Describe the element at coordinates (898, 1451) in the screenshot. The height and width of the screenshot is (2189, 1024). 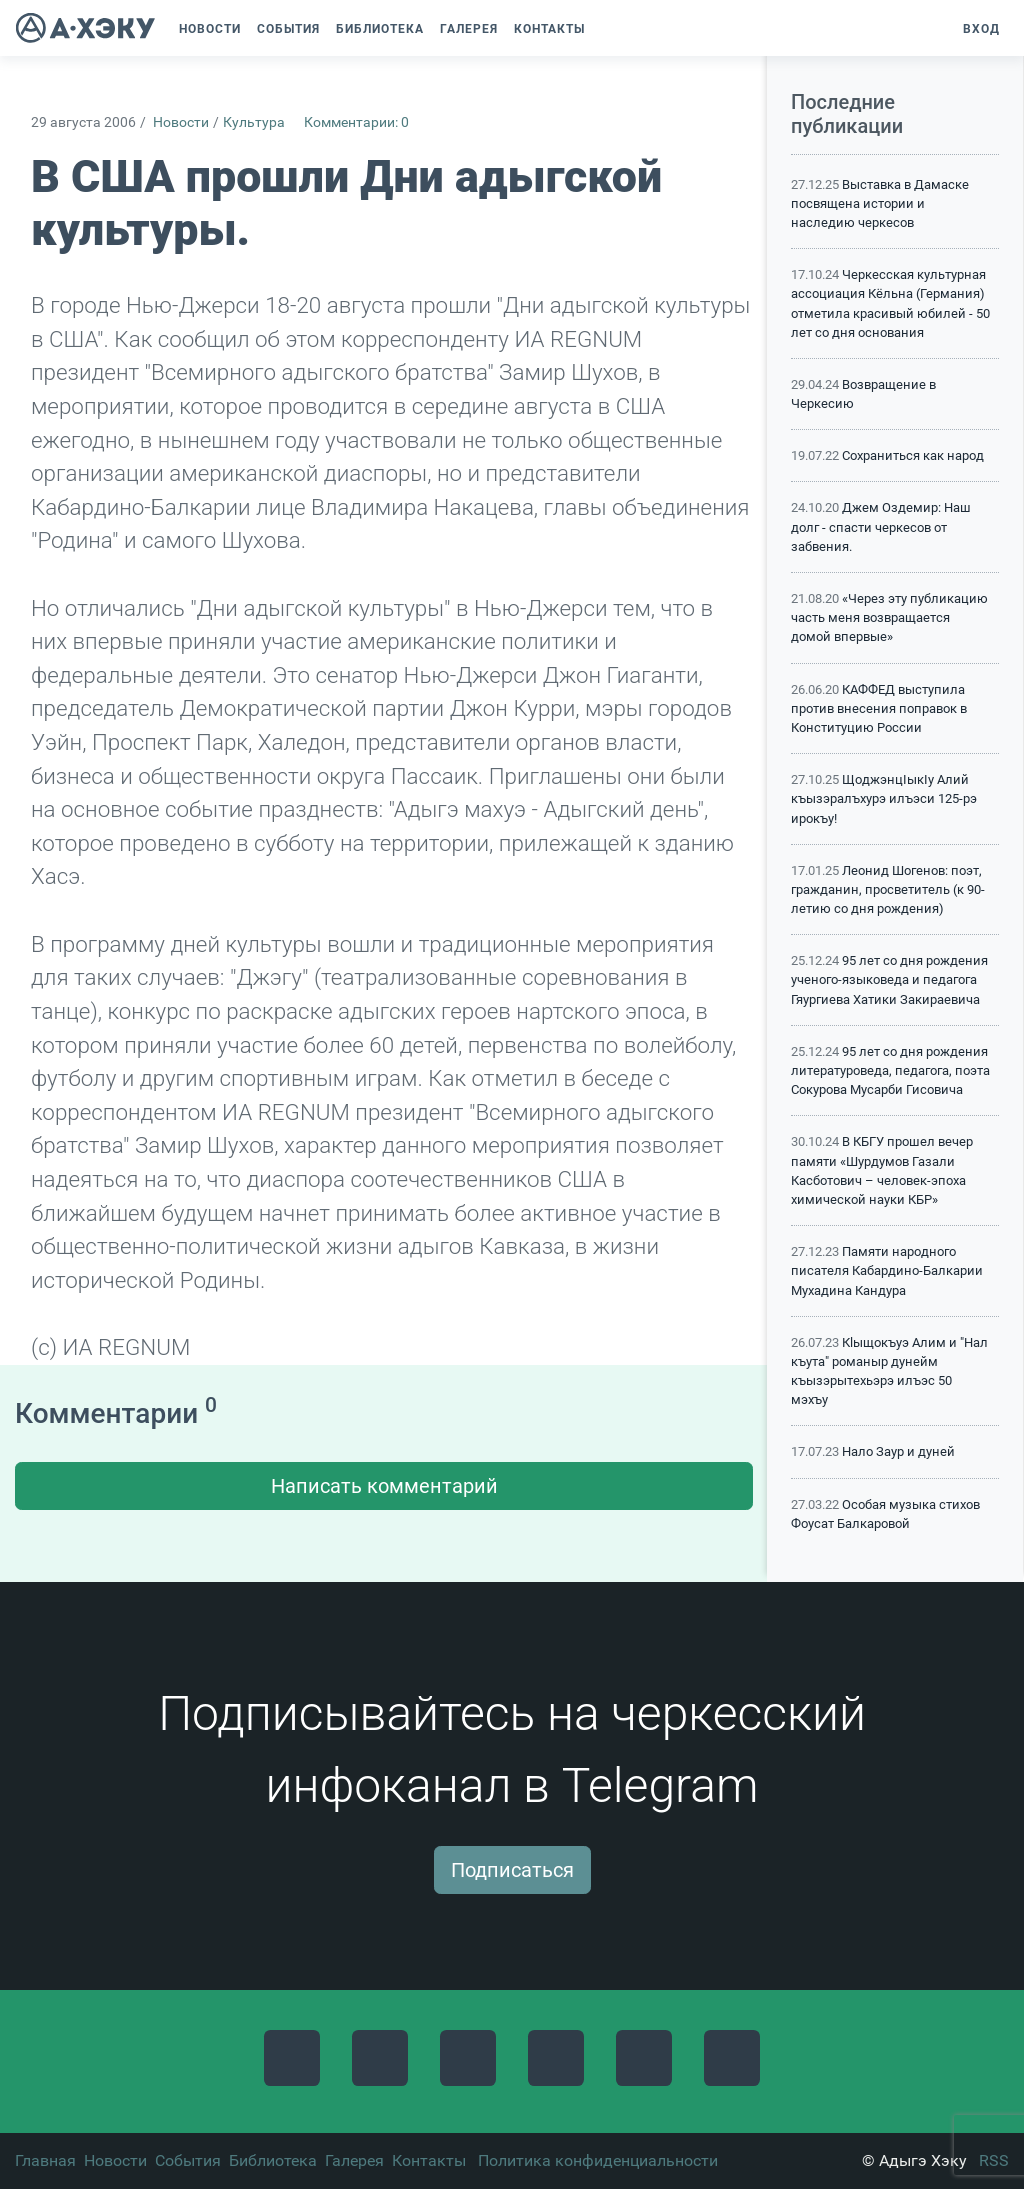
I see `Нало Заур и дуней` at that location.